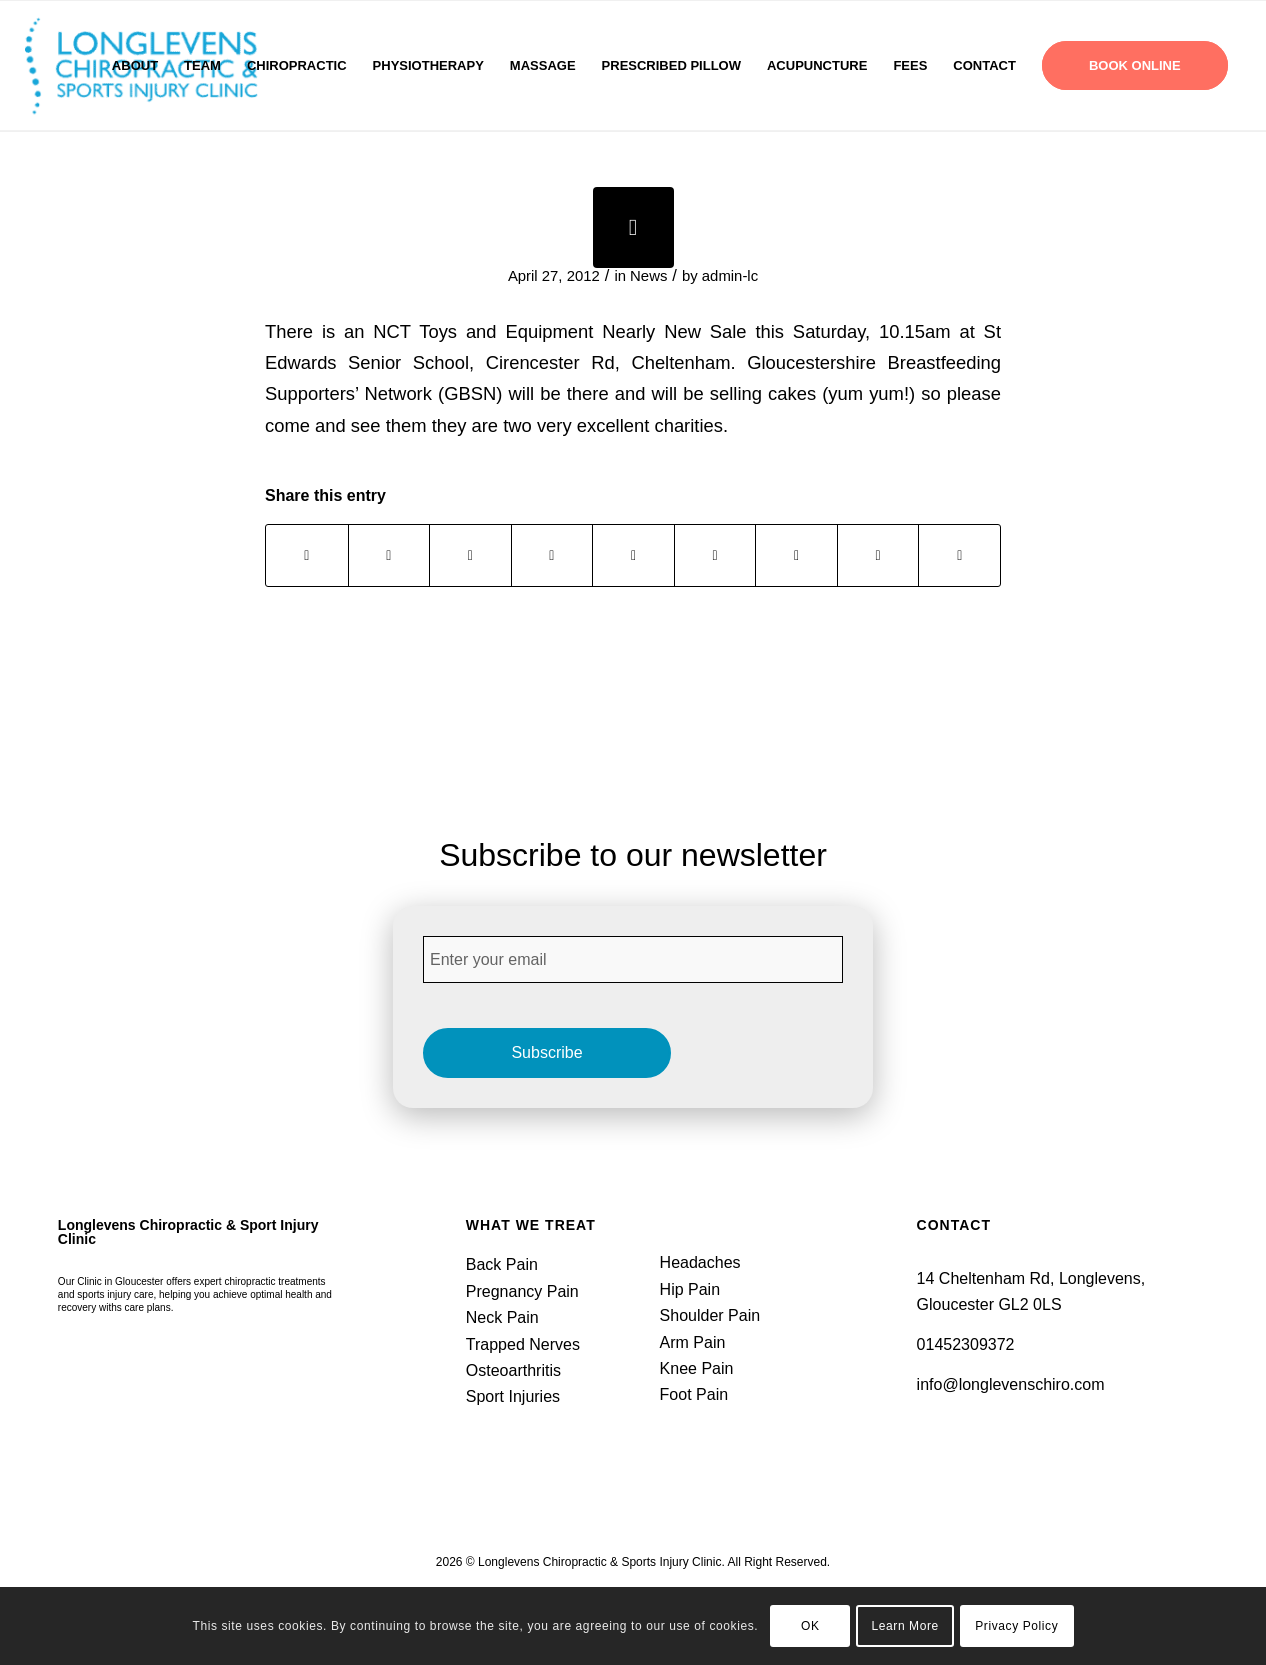 This screenshot has width=1266, height=1665. What do you see at coordinates (389, 555) in the screenshot?
I see `[Share on X]` at bounding box center [389, 555].